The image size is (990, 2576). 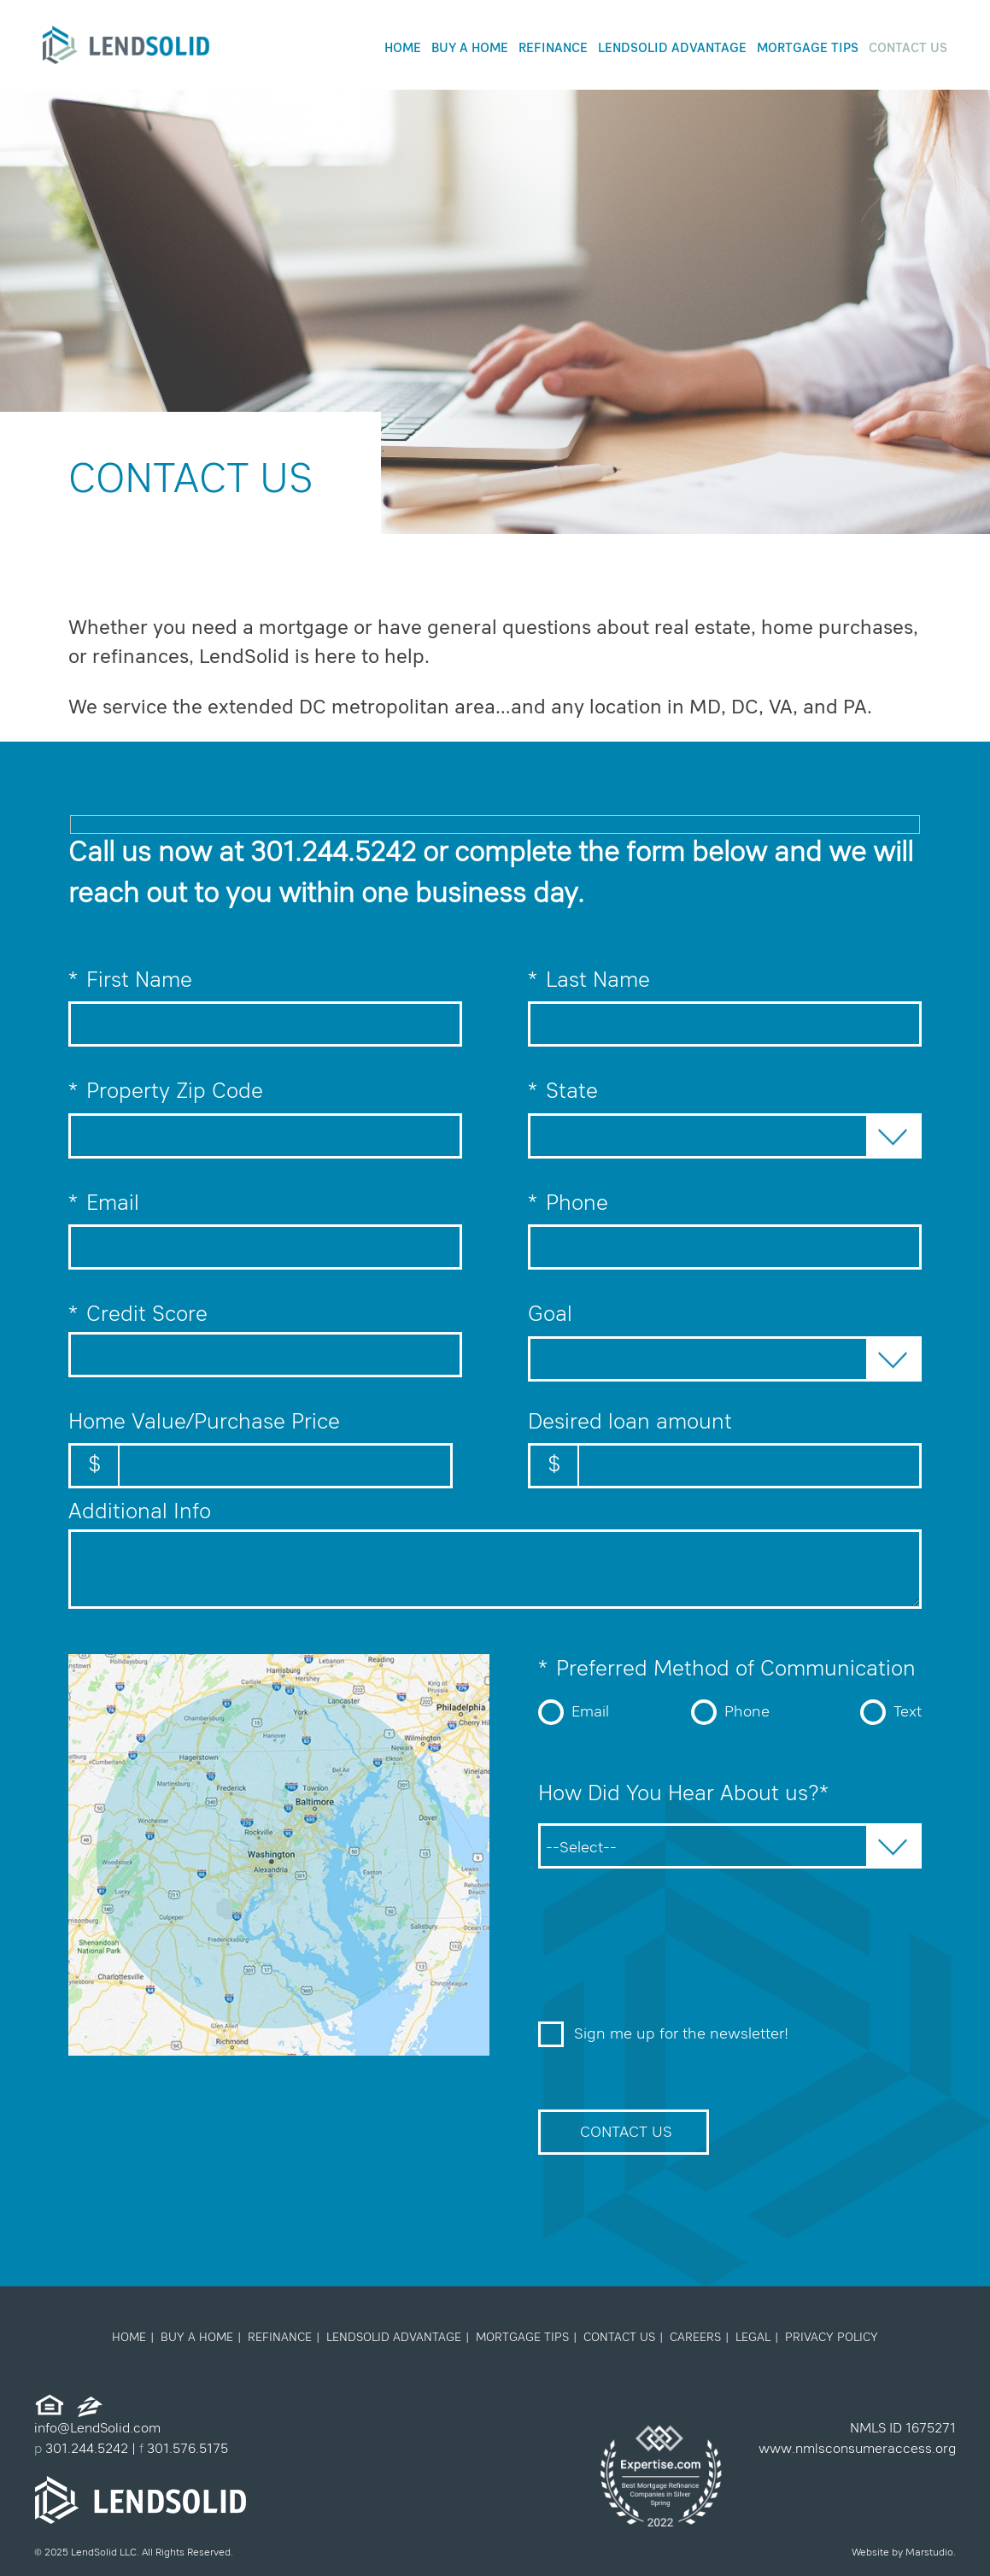 I want to click on How Did You Hear About us?*, so click(x=683, y=1794).